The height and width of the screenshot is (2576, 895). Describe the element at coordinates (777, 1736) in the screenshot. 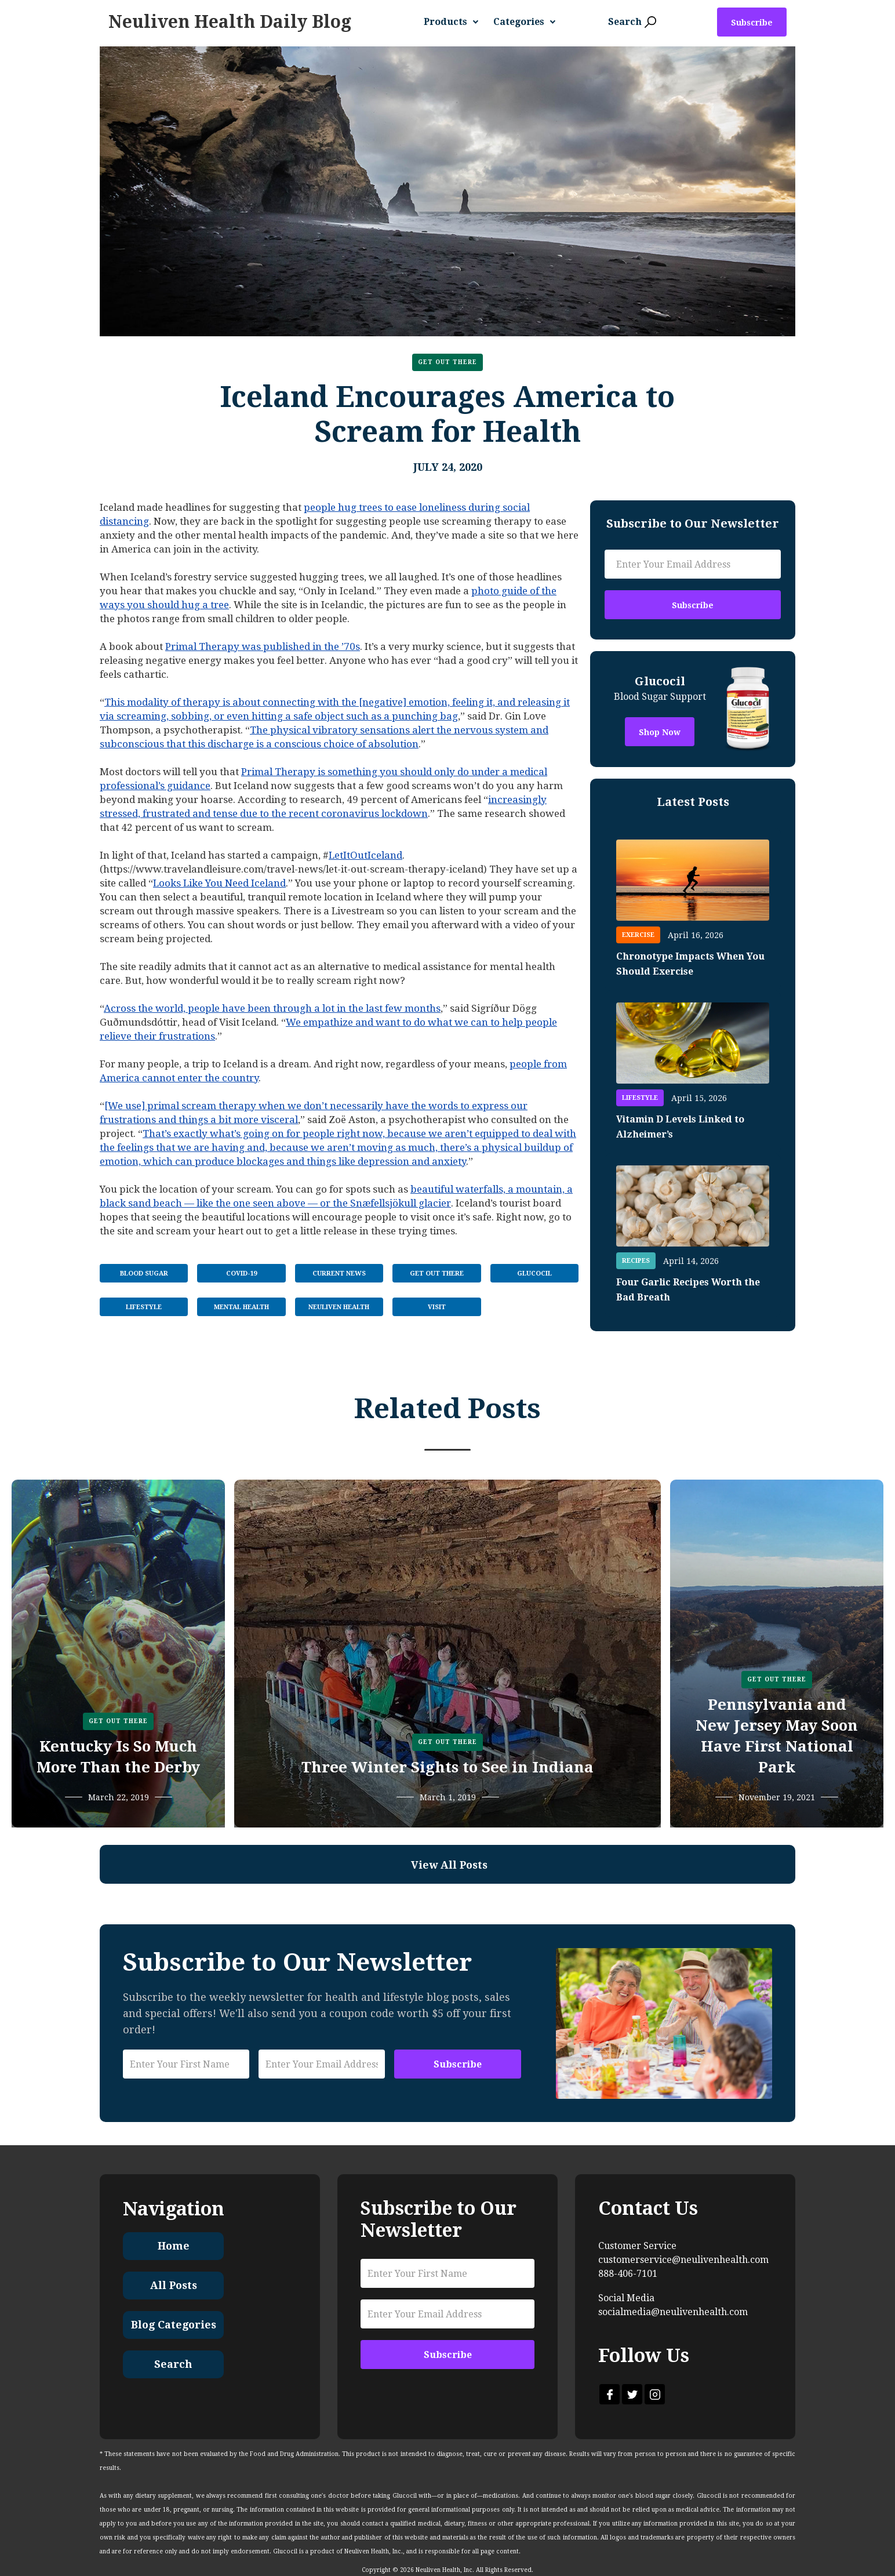

I see `Pennsylvania and New Jersey May Soon Have First National Park` at that location.